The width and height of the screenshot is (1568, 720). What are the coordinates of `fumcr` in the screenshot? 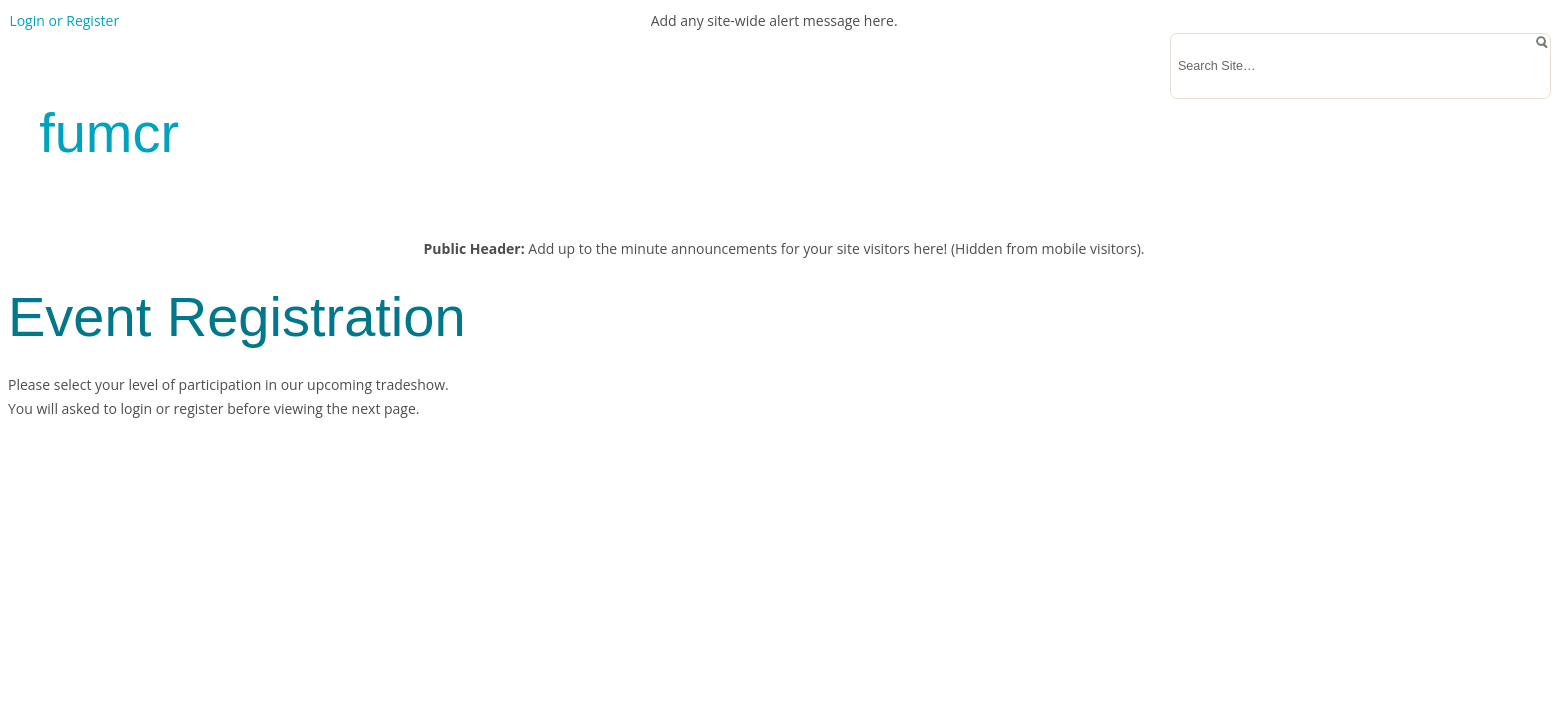 It's located at (109, 132).